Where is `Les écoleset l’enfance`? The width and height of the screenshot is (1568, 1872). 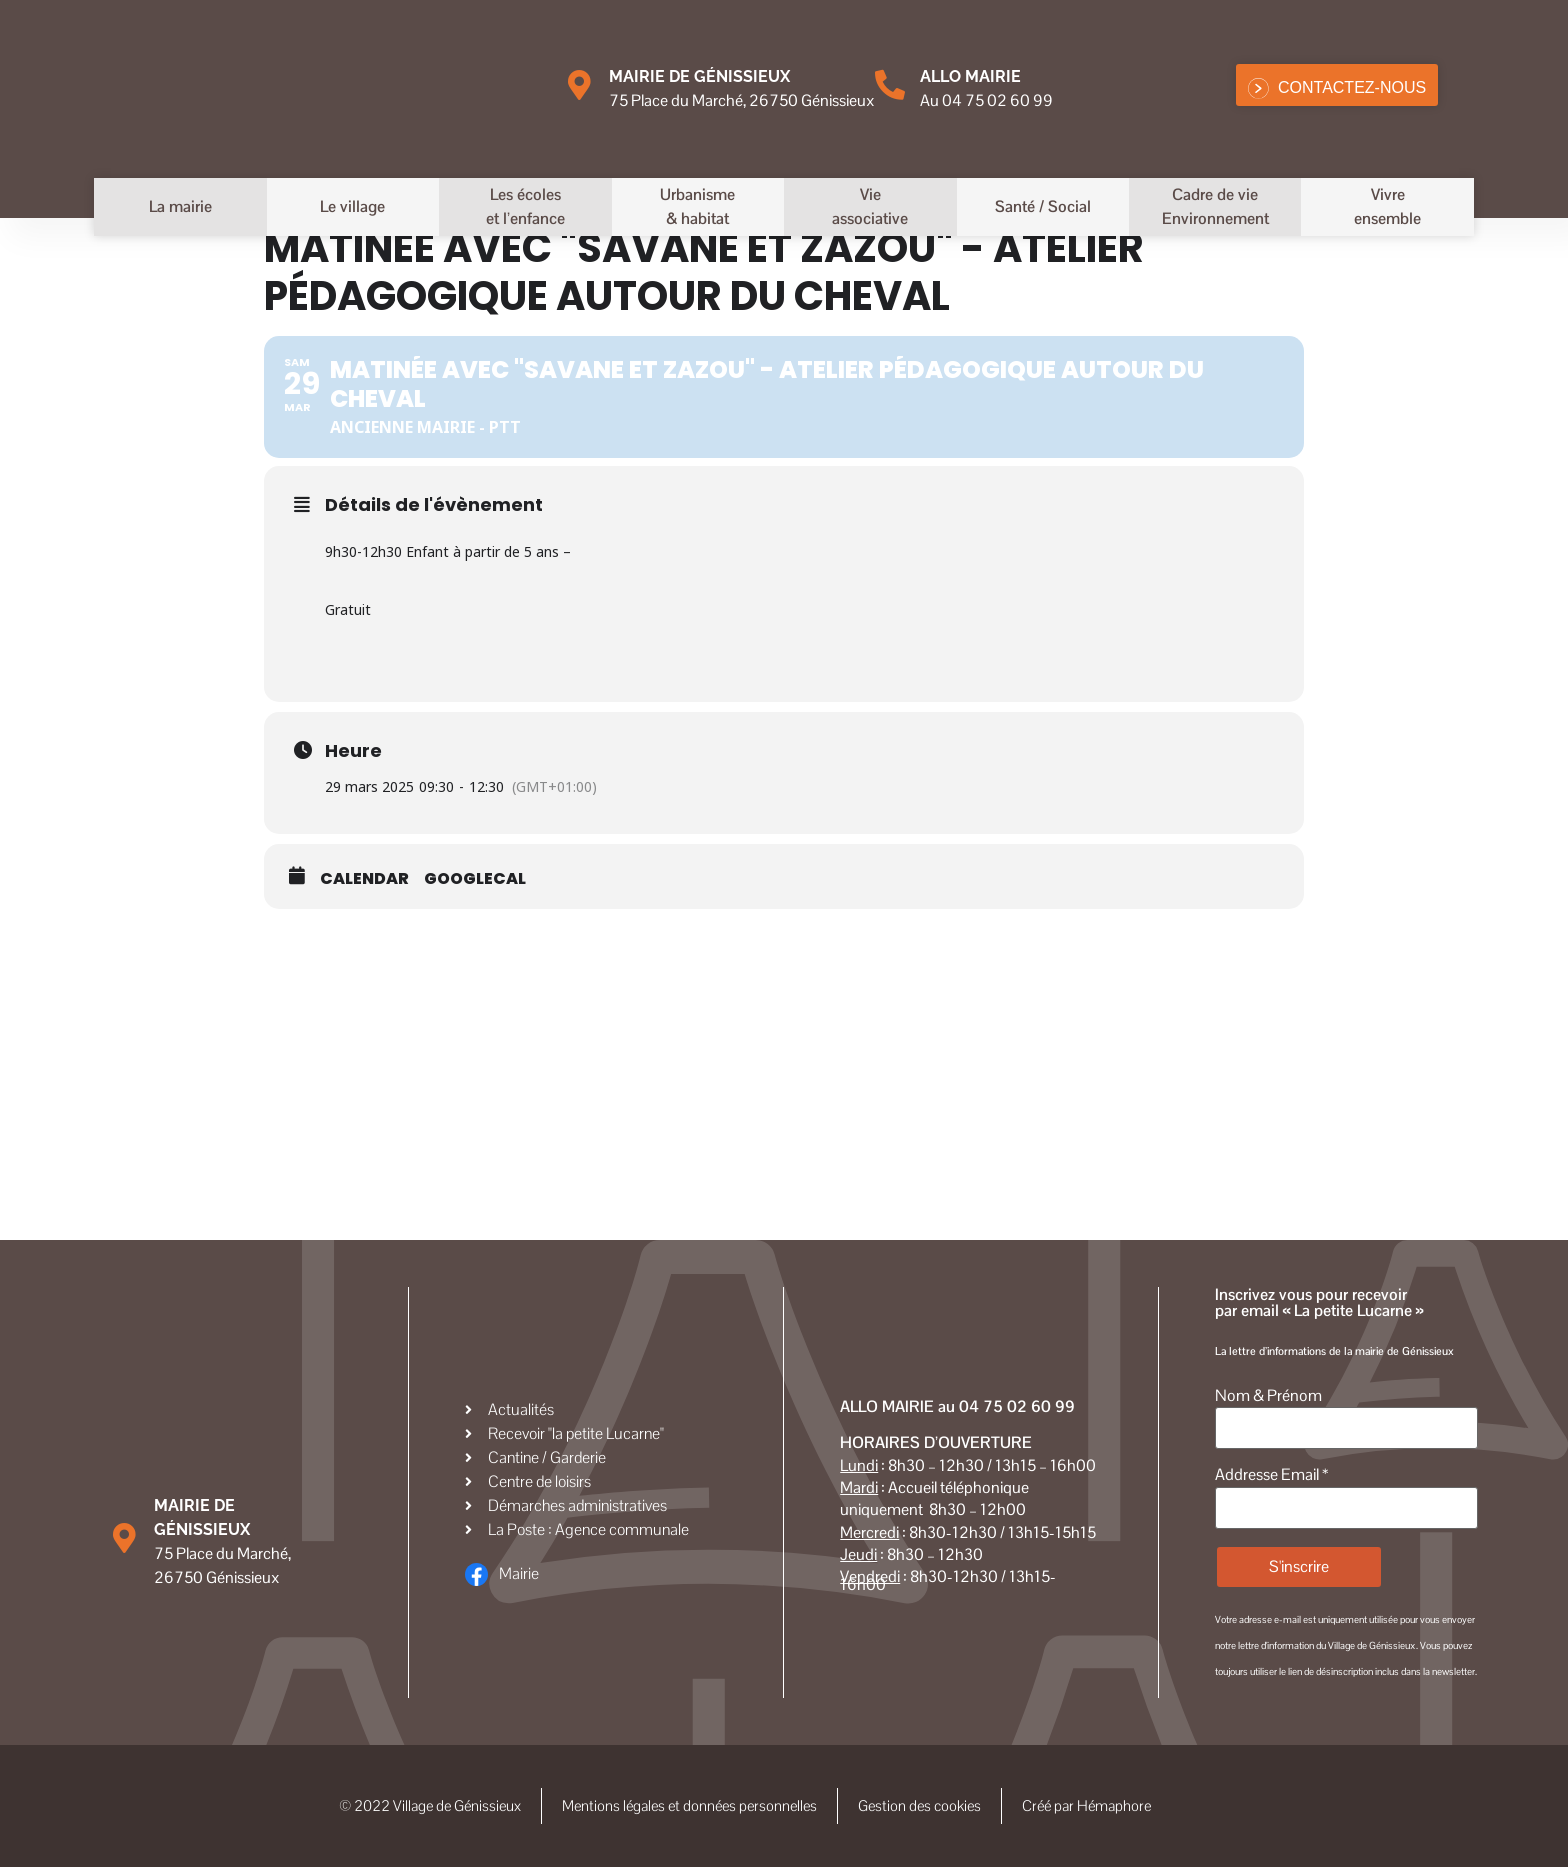
Les écoleset l’enfance is located at coordinates (525, 206).